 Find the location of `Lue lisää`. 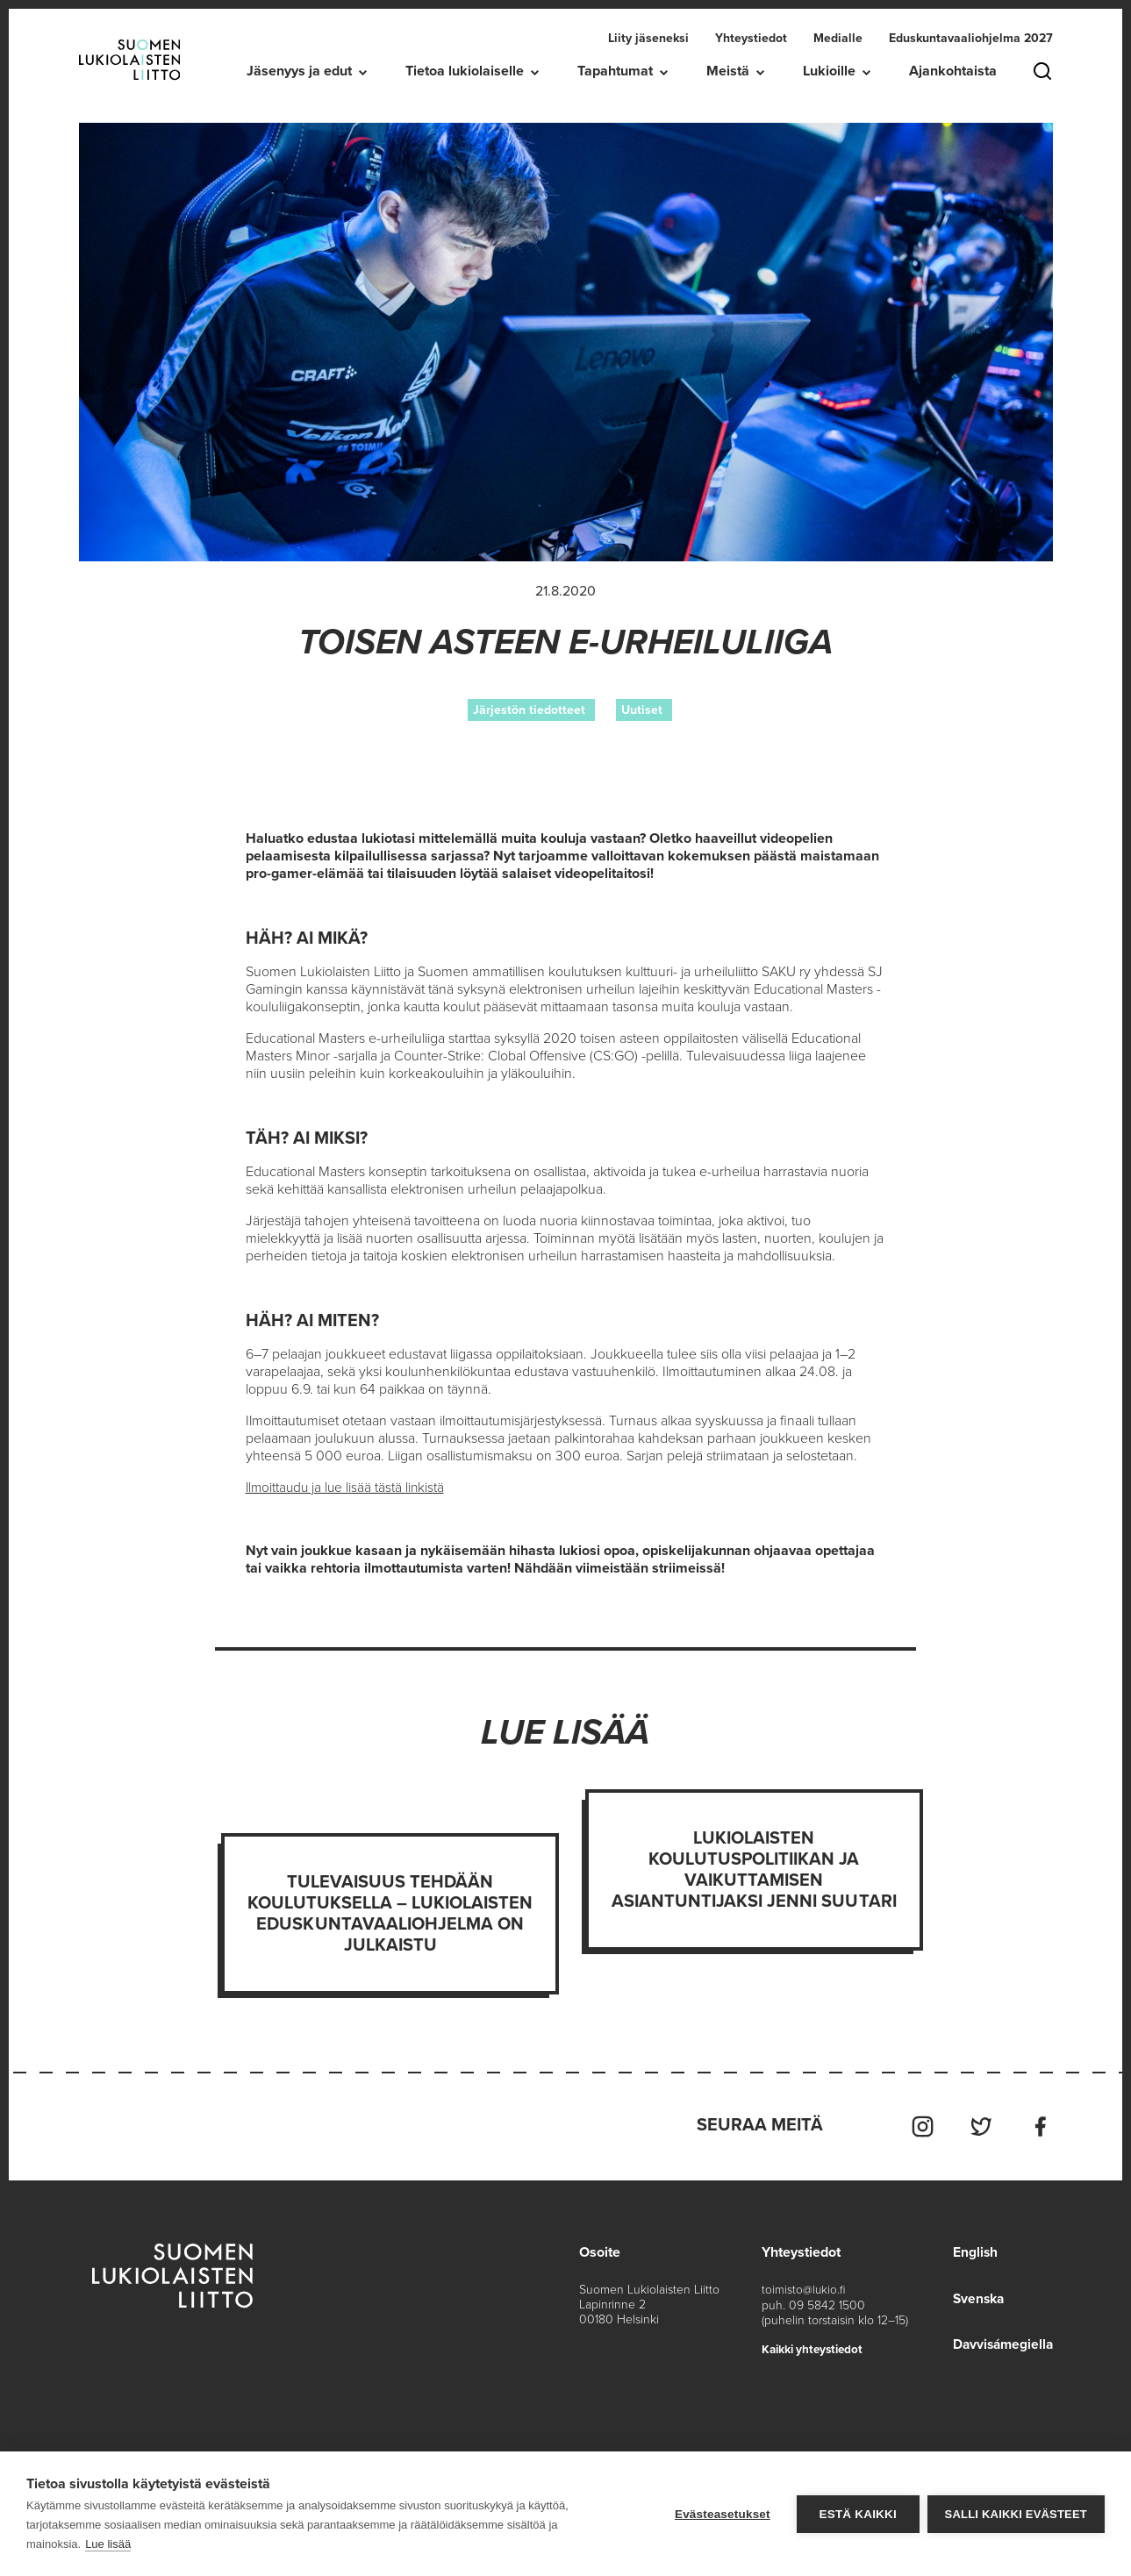

Lue lisää is located at coordinates (108, 2544).